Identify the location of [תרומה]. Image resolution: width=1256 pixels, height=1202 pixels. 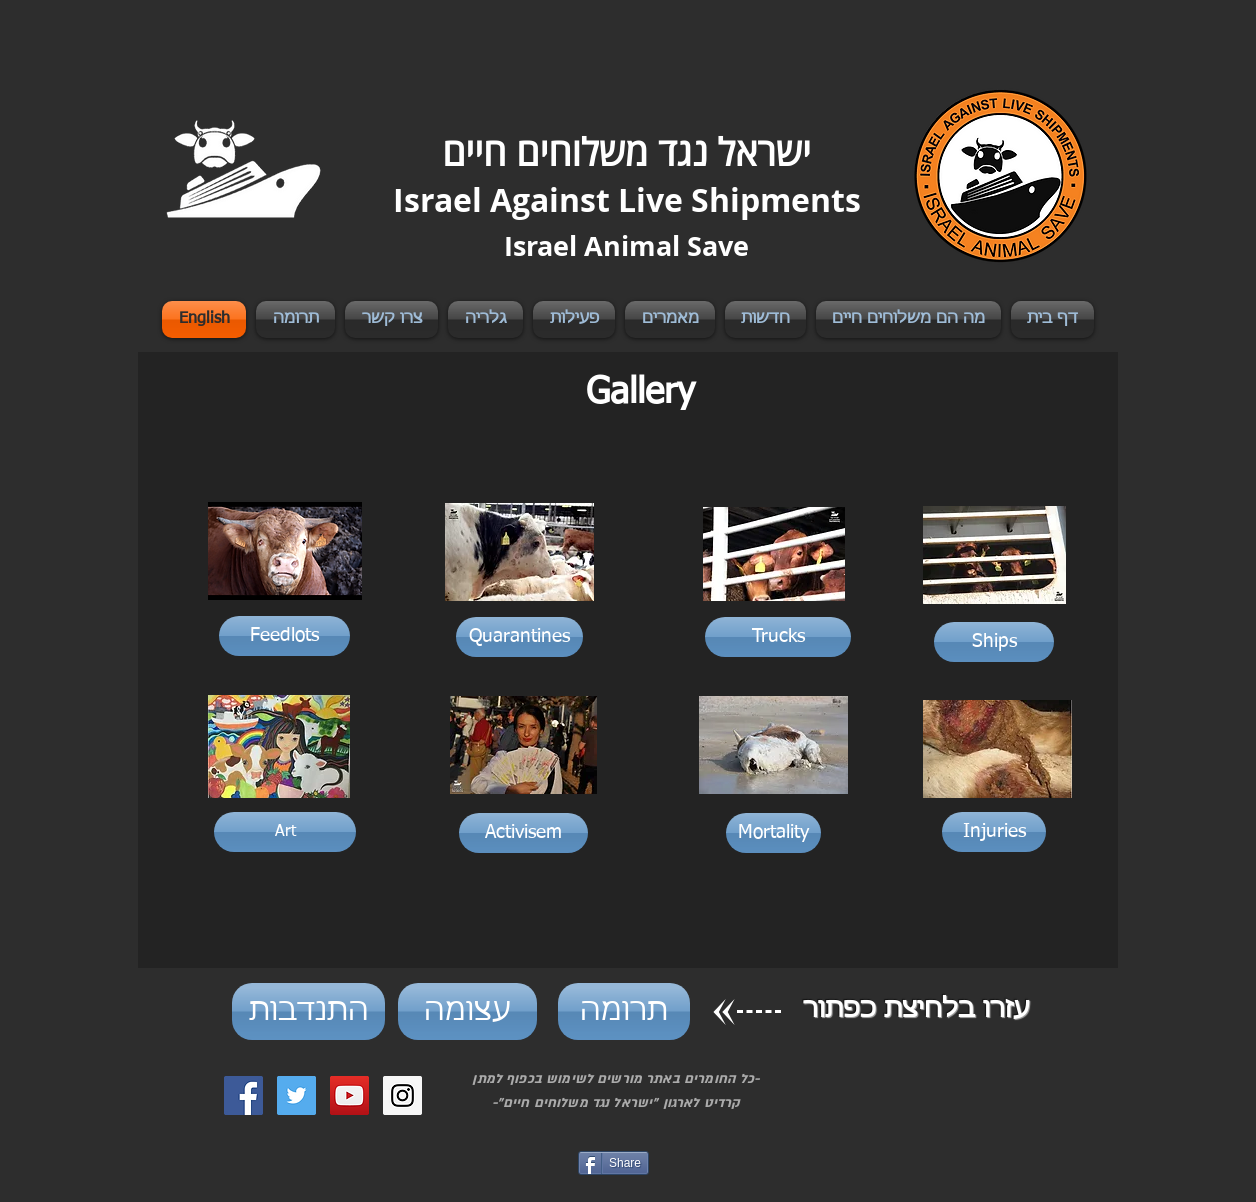
(624, 1011).